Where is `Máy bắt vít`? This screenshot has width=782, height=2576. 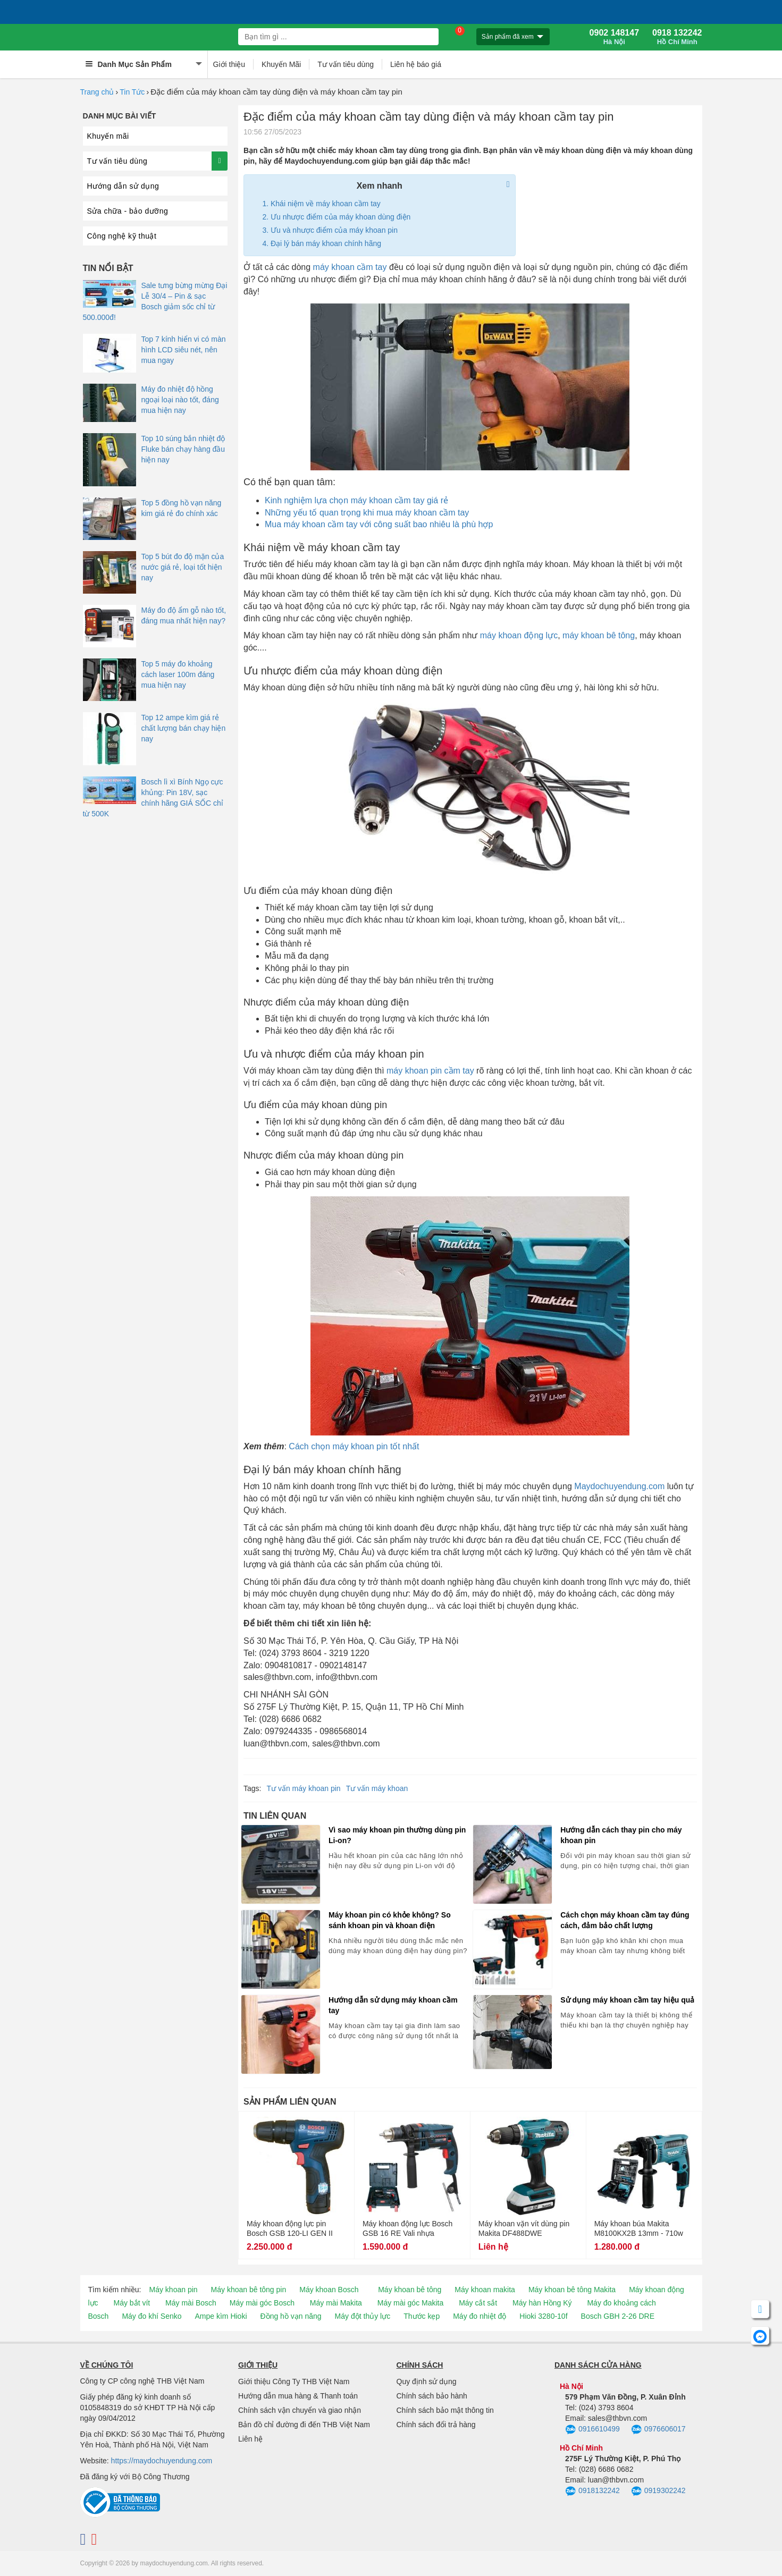
Máy bắt vít is located at coordinates (132, 2303).